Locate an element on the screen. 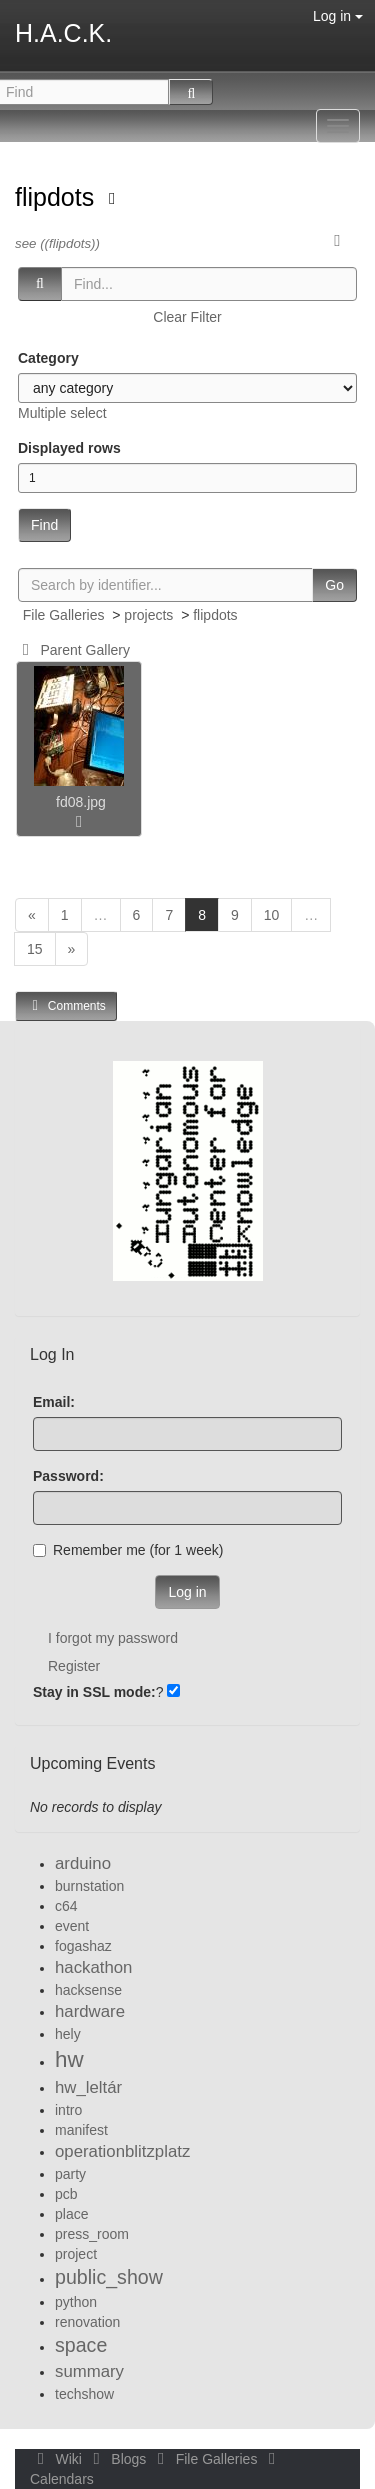 Image resolution: width=375 pixels, height=2489 pixels. Email: is located at coordinates (54, 1402).